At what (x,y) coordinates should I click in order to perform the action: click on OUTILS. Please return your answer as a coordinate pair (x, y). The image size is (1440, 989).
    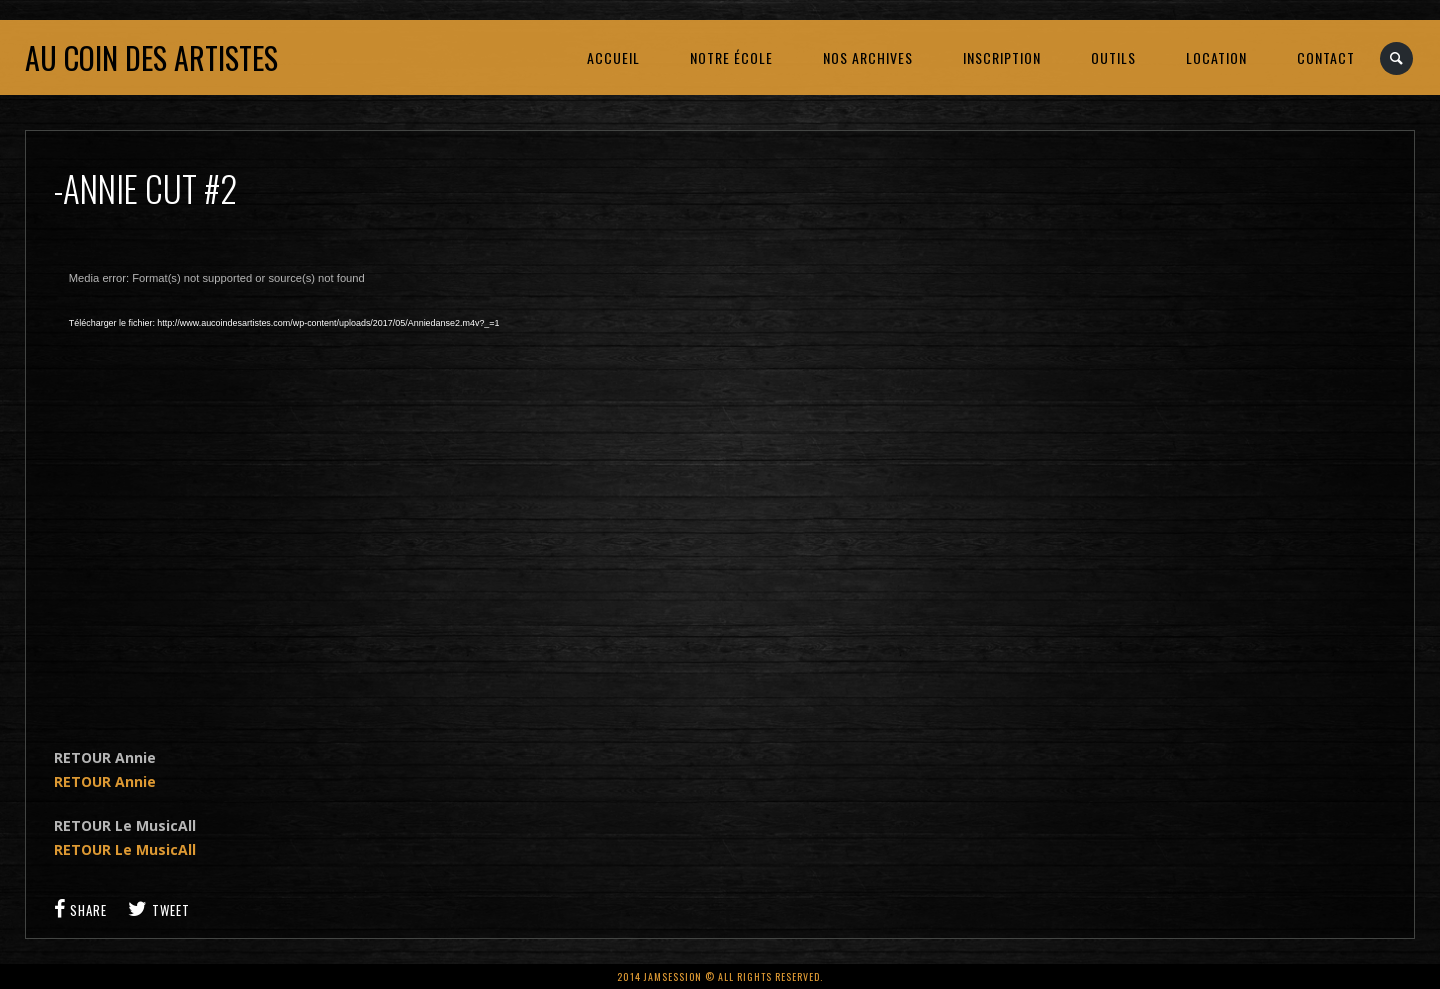
    Looking at the image, I should click on (1113, 57).